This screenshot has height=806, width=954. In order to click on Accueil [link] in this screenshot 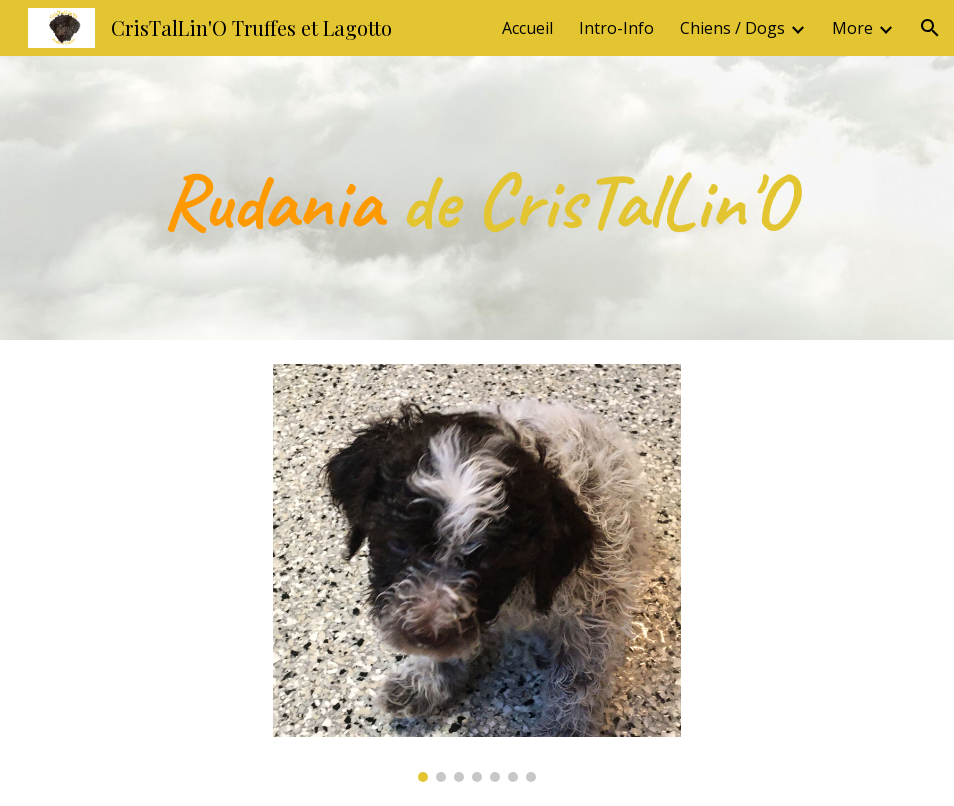, I will do `click(527, 28)`.